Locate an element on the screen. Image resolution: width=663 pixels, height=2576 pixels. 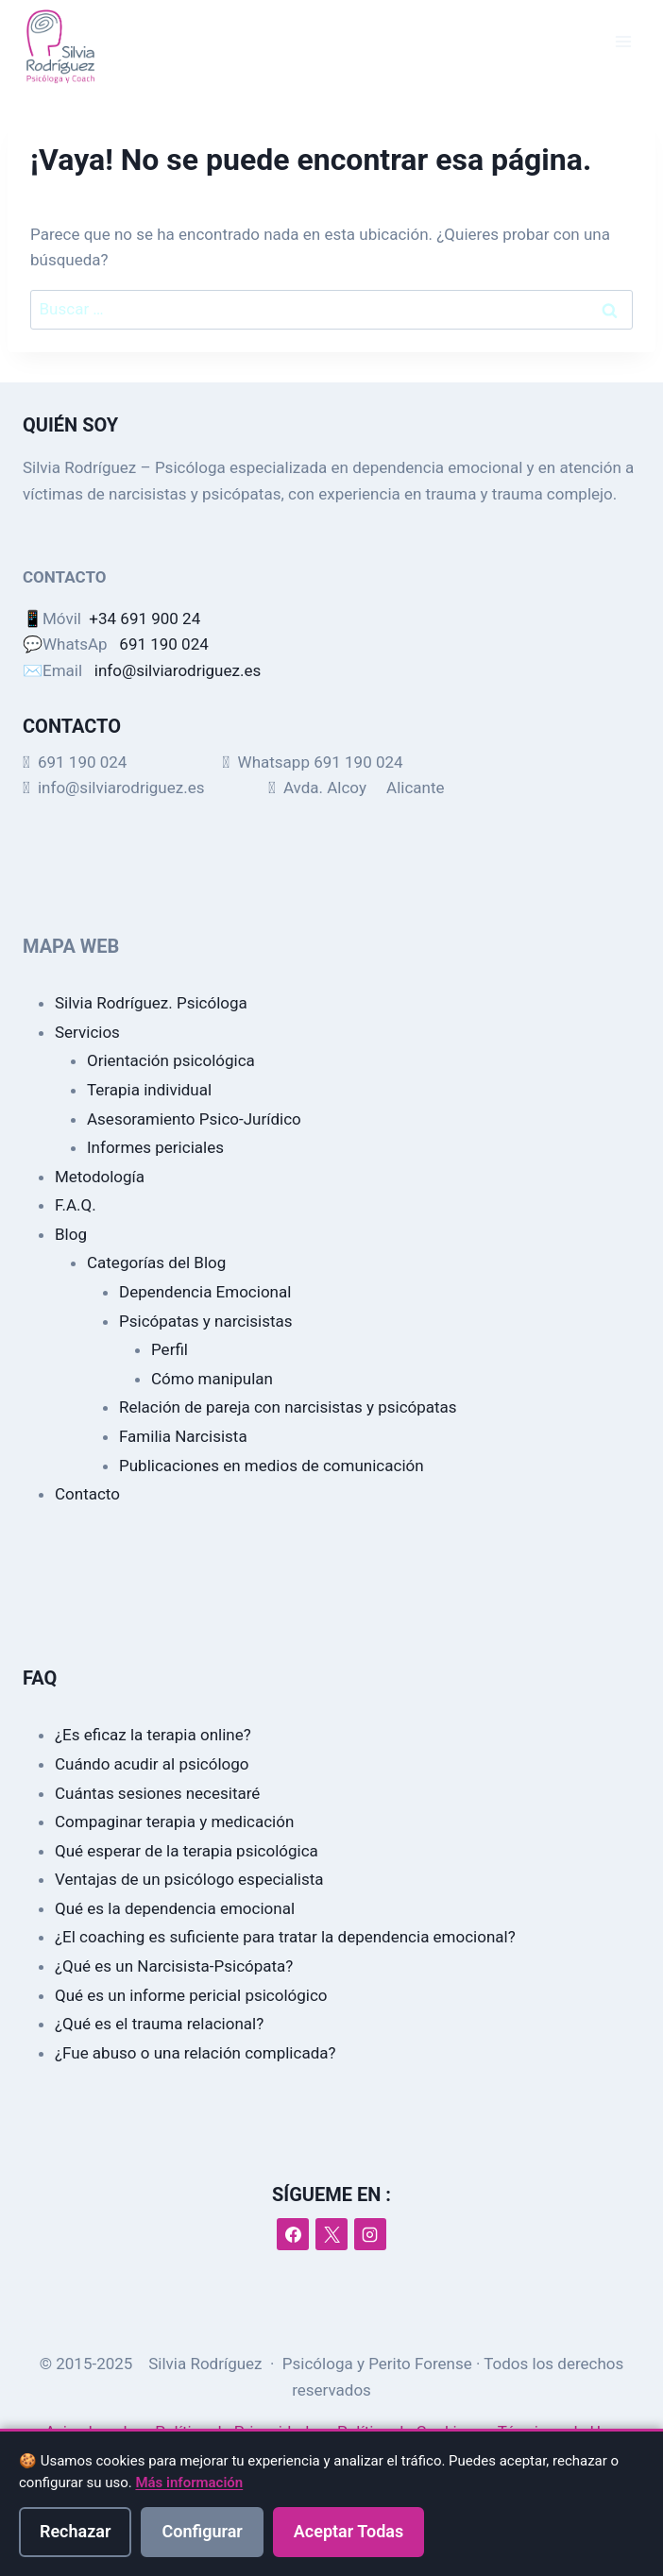
Terapia individual is located at coordinates (149, 1089).